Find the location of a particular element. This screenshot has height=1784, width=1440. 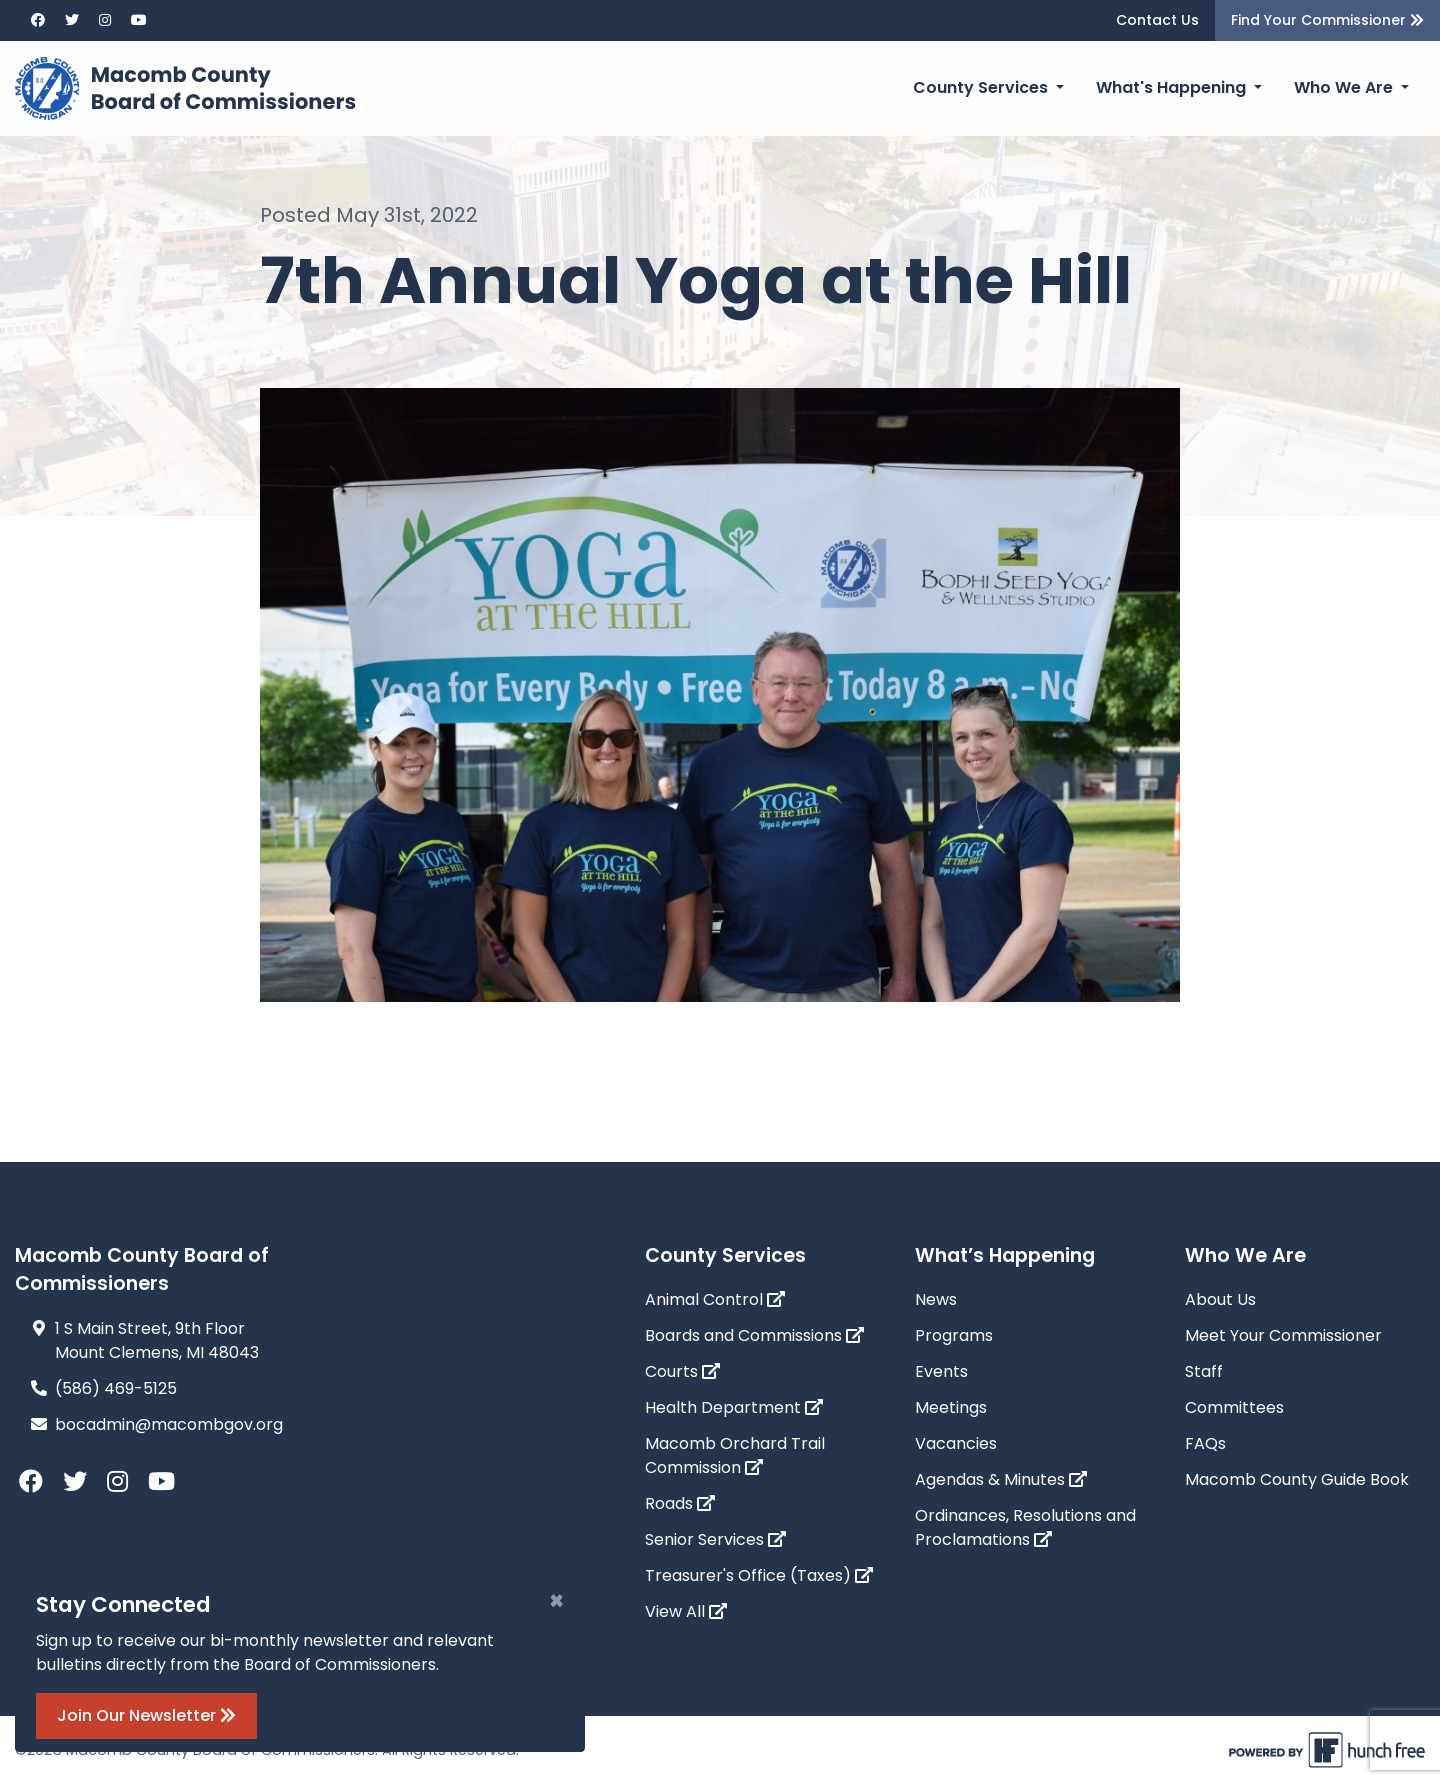

Macomb Orchard Trail Commission is located at coordinates (735, 1455).